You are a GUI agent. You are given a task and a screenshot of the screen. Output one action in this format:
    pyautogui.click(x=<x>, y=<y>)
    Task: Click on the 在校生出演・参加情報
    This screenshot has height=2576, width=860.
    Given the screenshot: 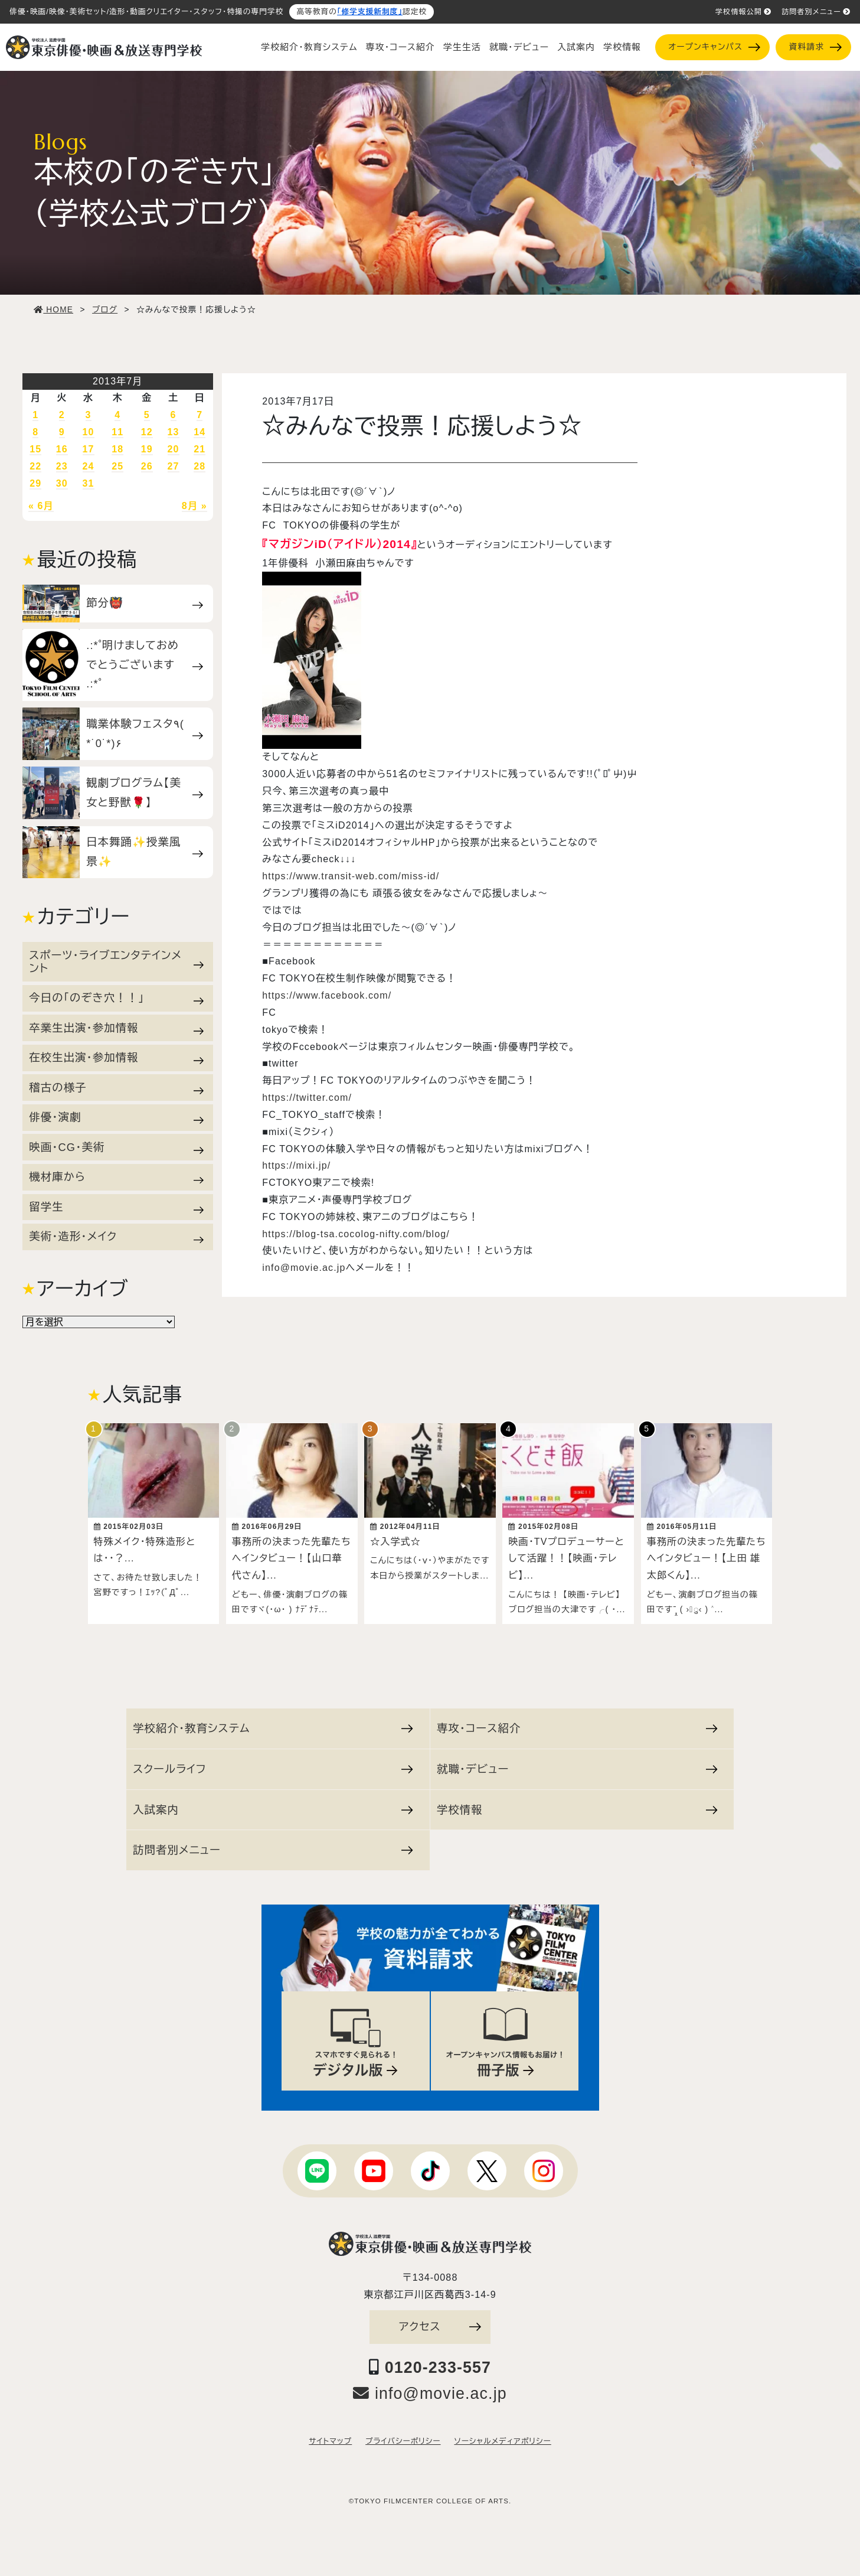 What is the action you would take?
    pyautogui.click(x=116, y=1057)
    